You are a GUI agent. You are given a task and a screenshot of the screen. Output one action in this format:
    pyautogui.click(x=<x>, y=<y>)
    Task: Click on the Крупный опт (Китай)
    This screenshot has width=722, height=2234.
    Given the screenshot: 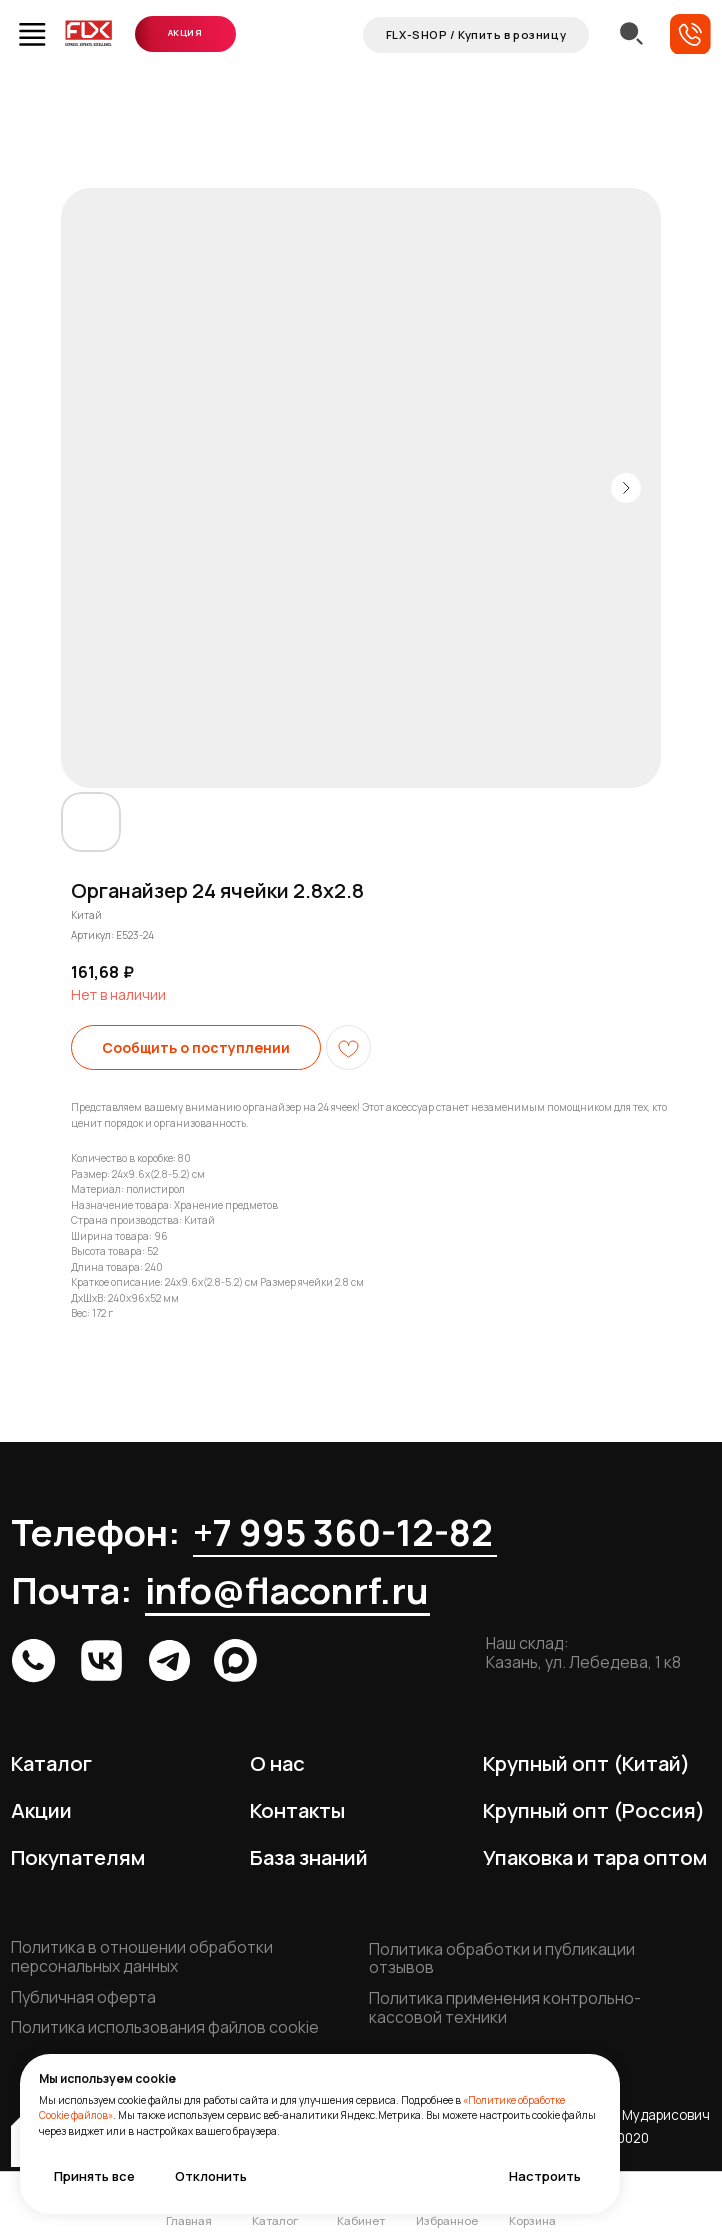 What is the action you would take?
    pyautogui.click(x=586, y=1763)
    